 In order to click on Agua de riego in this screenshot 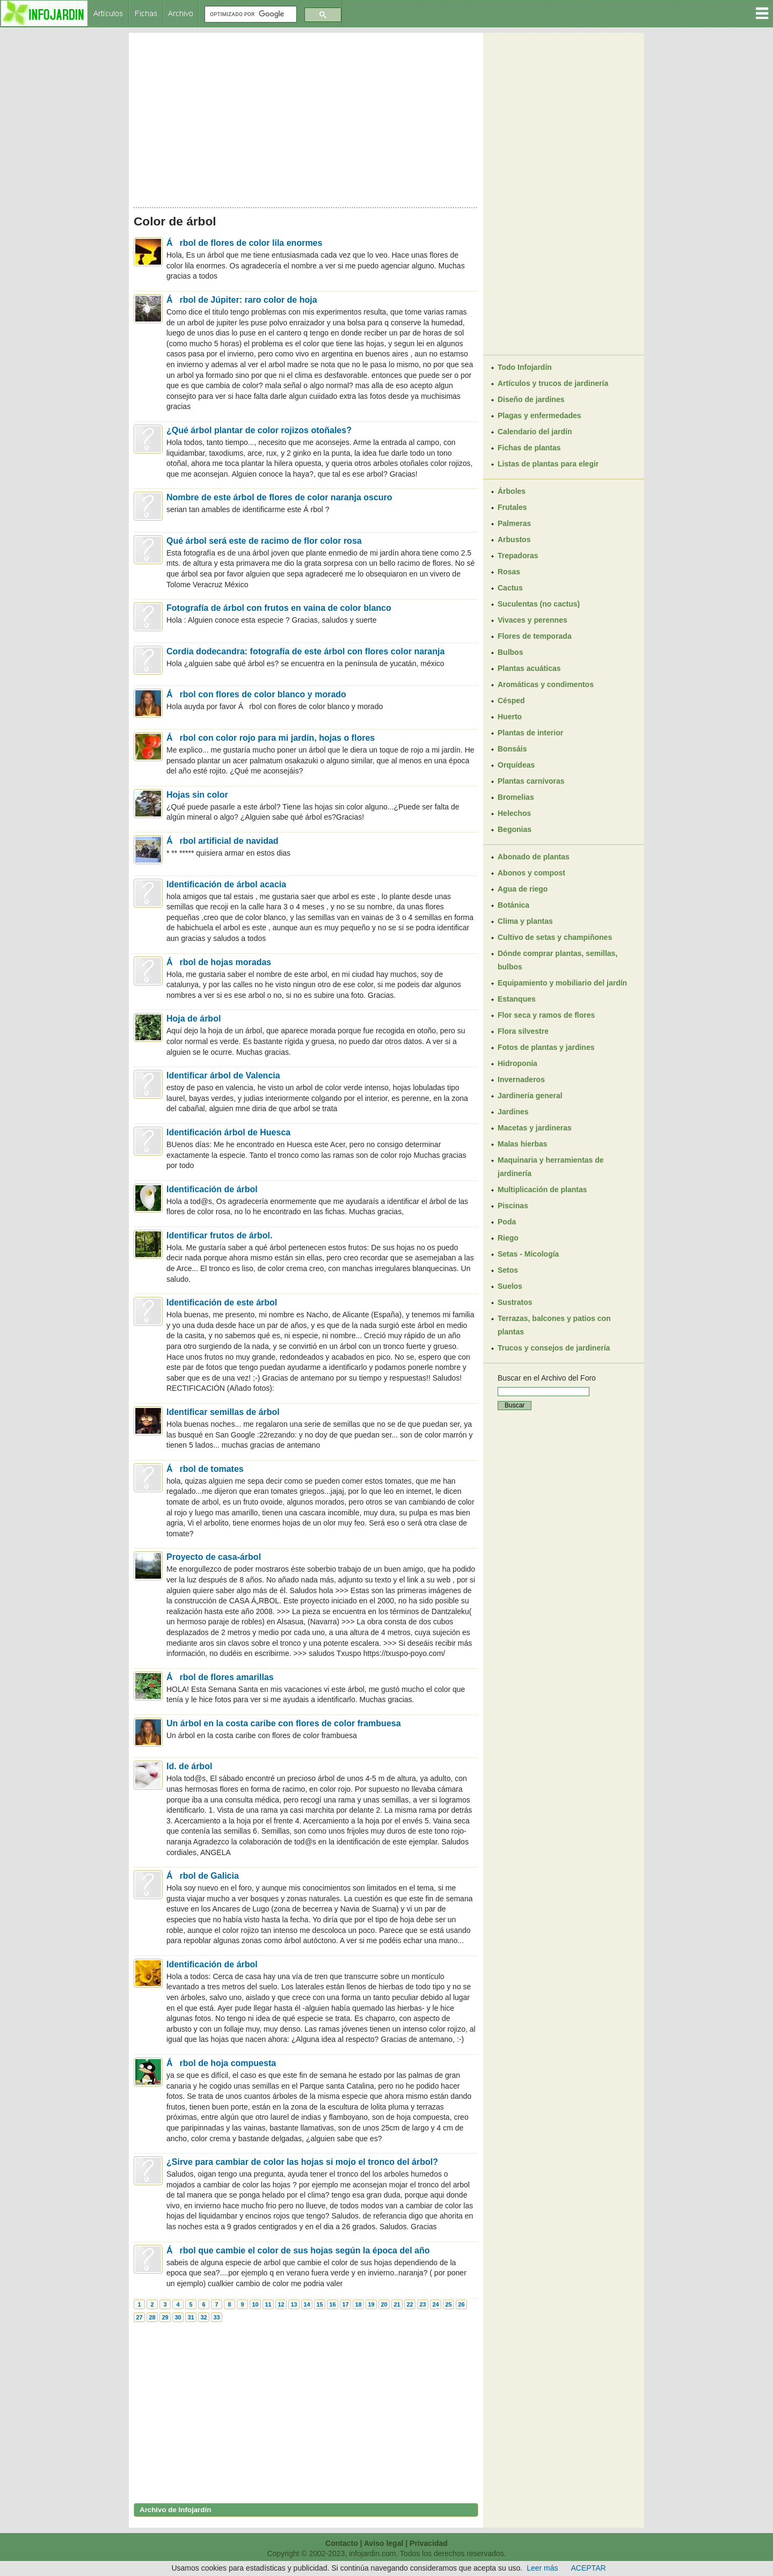, I will do `click(523, 889)`.